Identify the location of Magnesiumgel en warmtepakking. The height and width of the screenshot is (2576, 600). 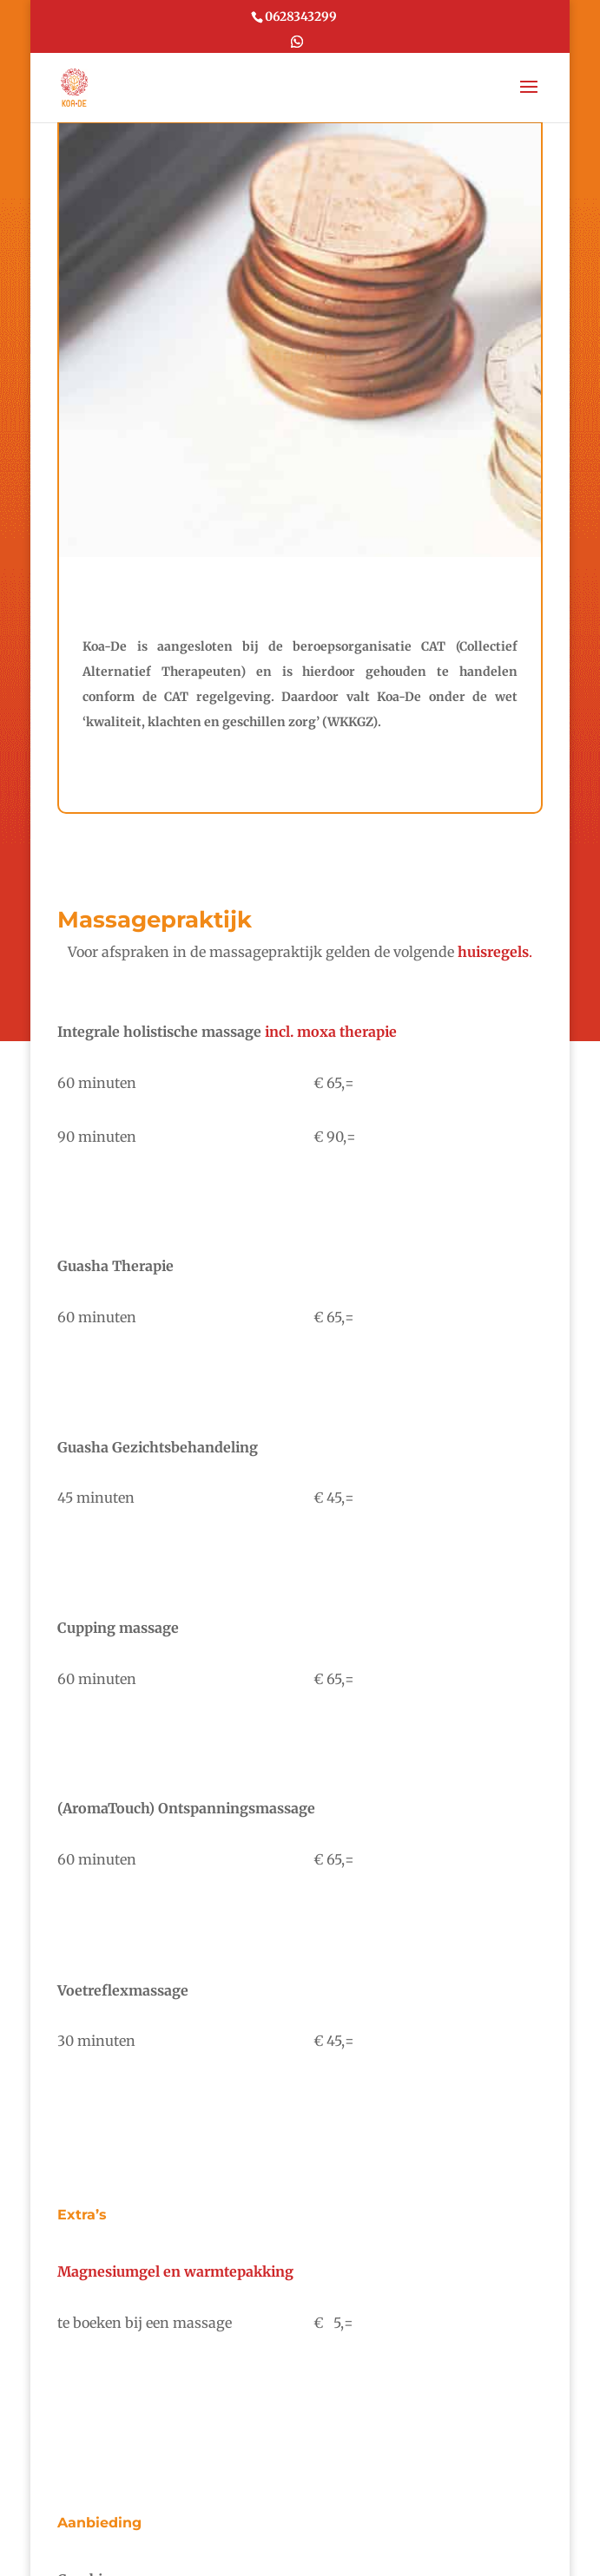
(175, 2271).